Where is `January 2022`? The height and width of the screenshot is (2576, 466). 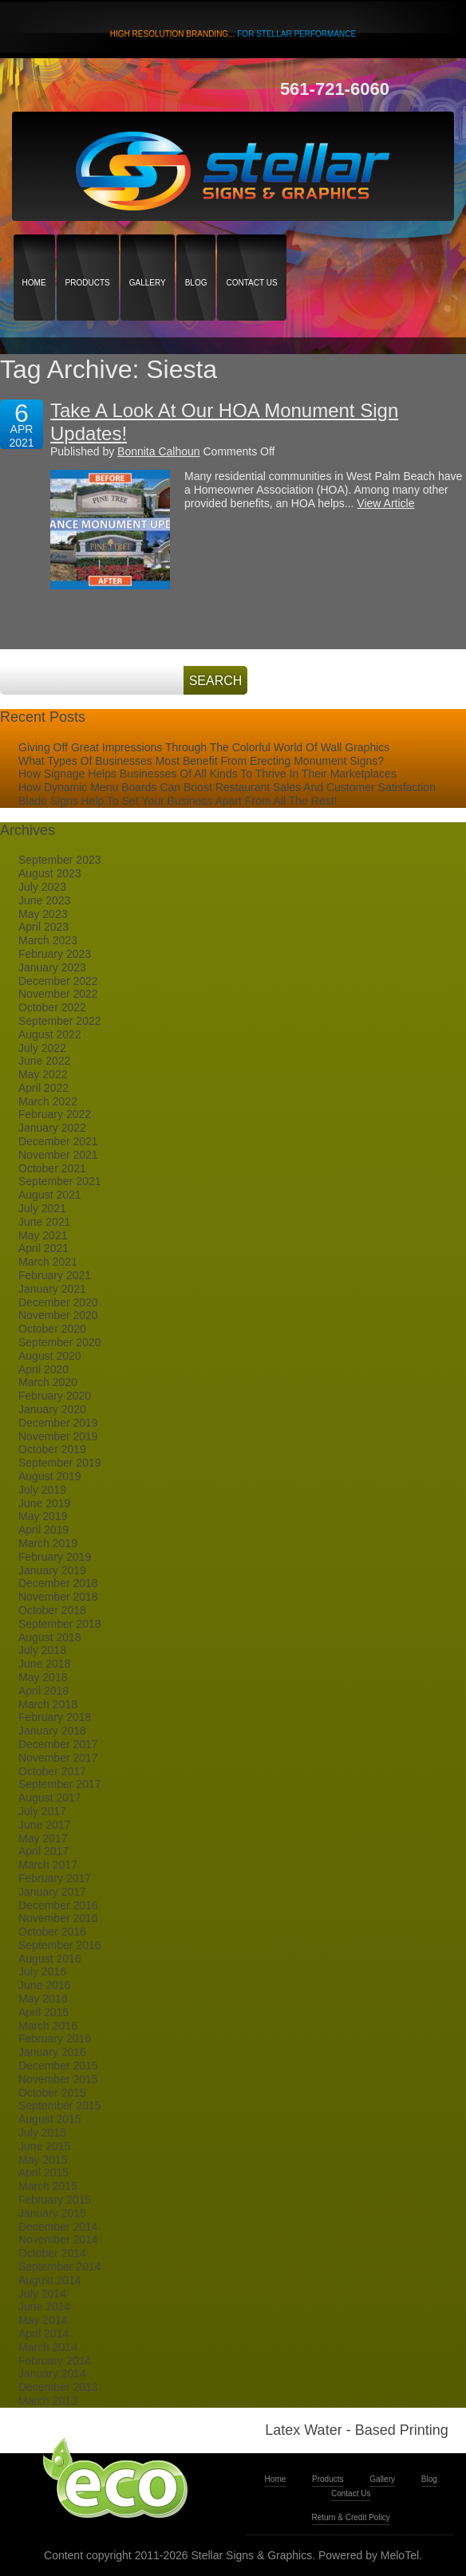
January 2022 is located at coordinates (52, 1127).